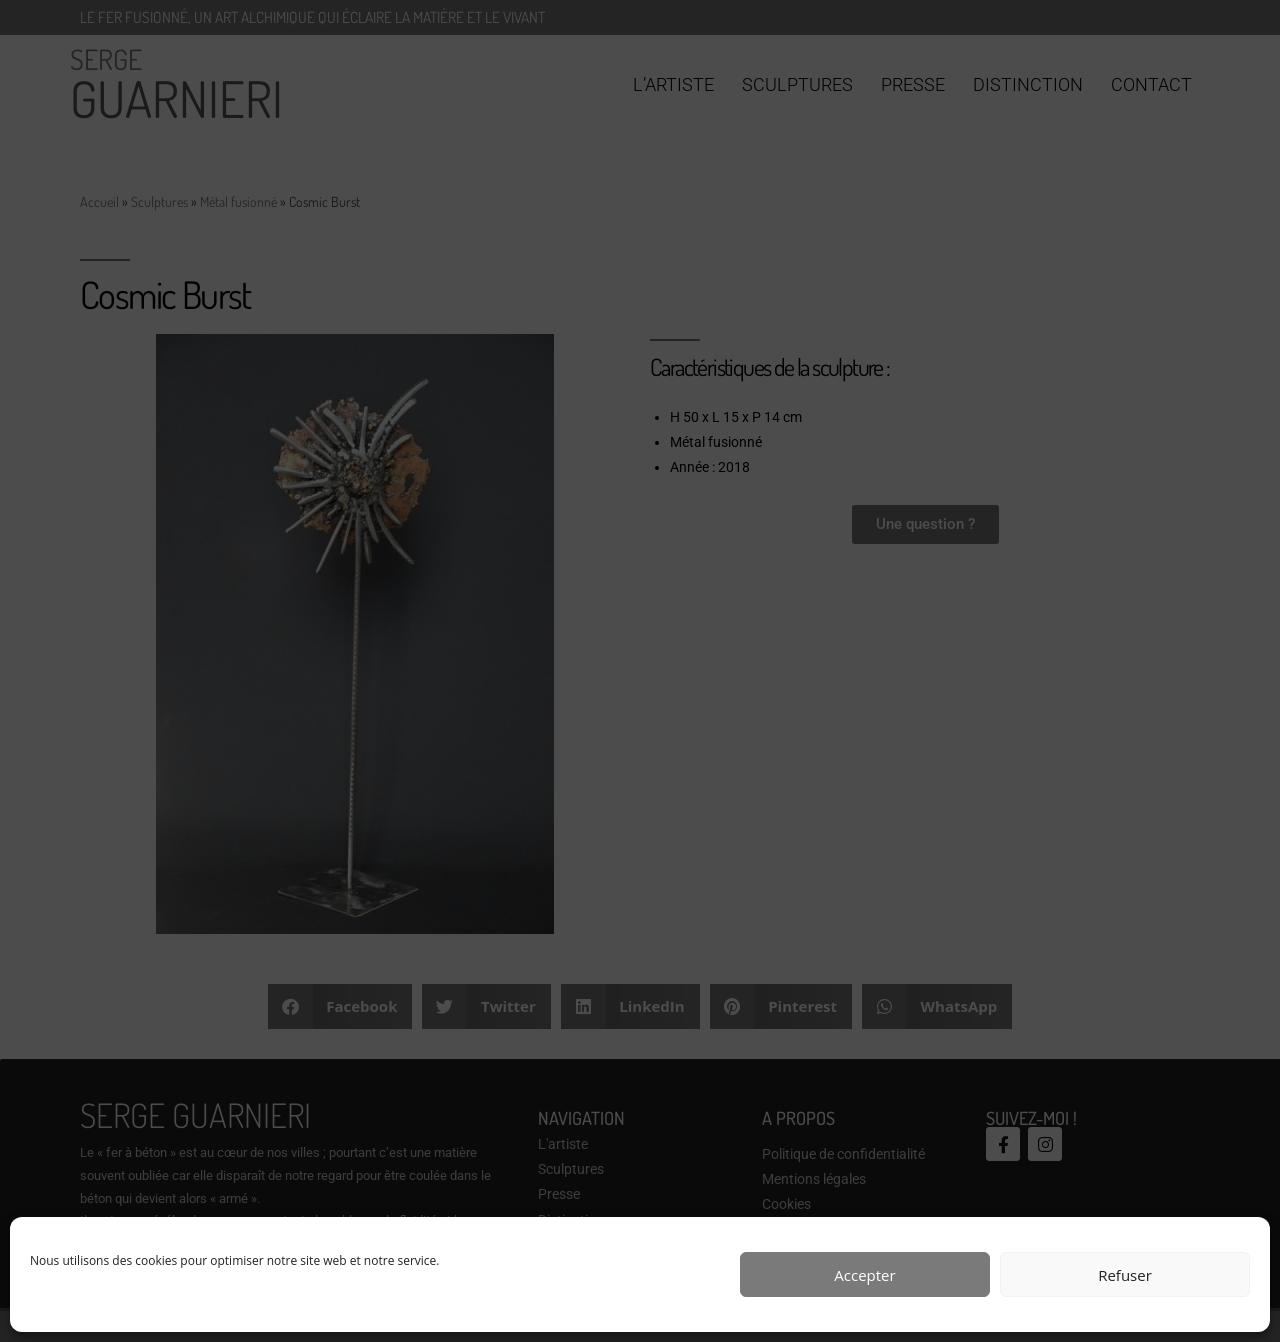 This screenshot has height=1342, width=1280. I want to click on Refuser, so click(1125, 1275).